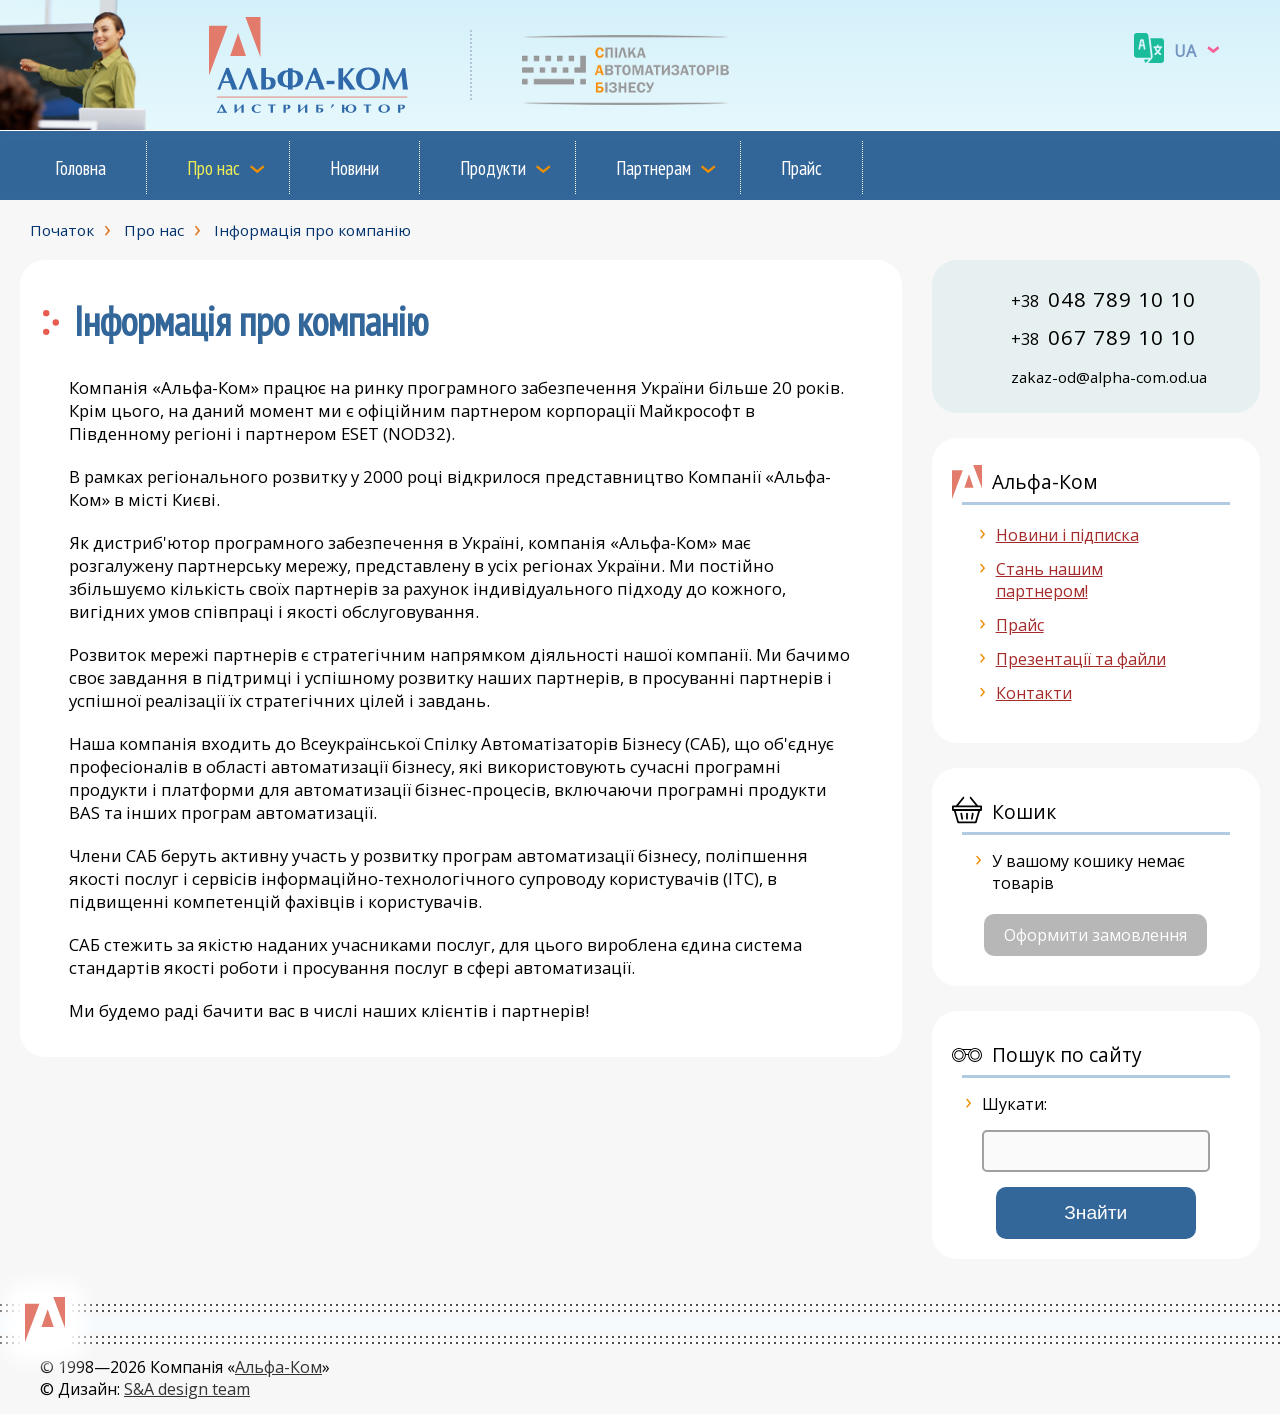 Image resolution: width=1280 pixels, height=1414 pixels. I want to click on Оформити замовлення, so click(1095, 935).